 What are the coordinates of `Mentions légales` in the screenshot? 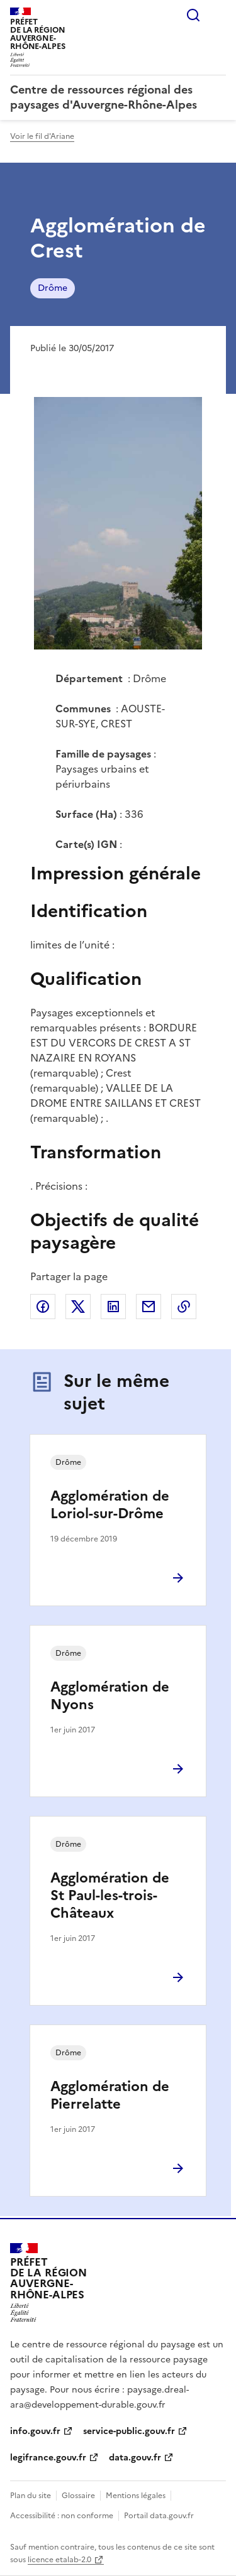 It's located at (136, 2495).